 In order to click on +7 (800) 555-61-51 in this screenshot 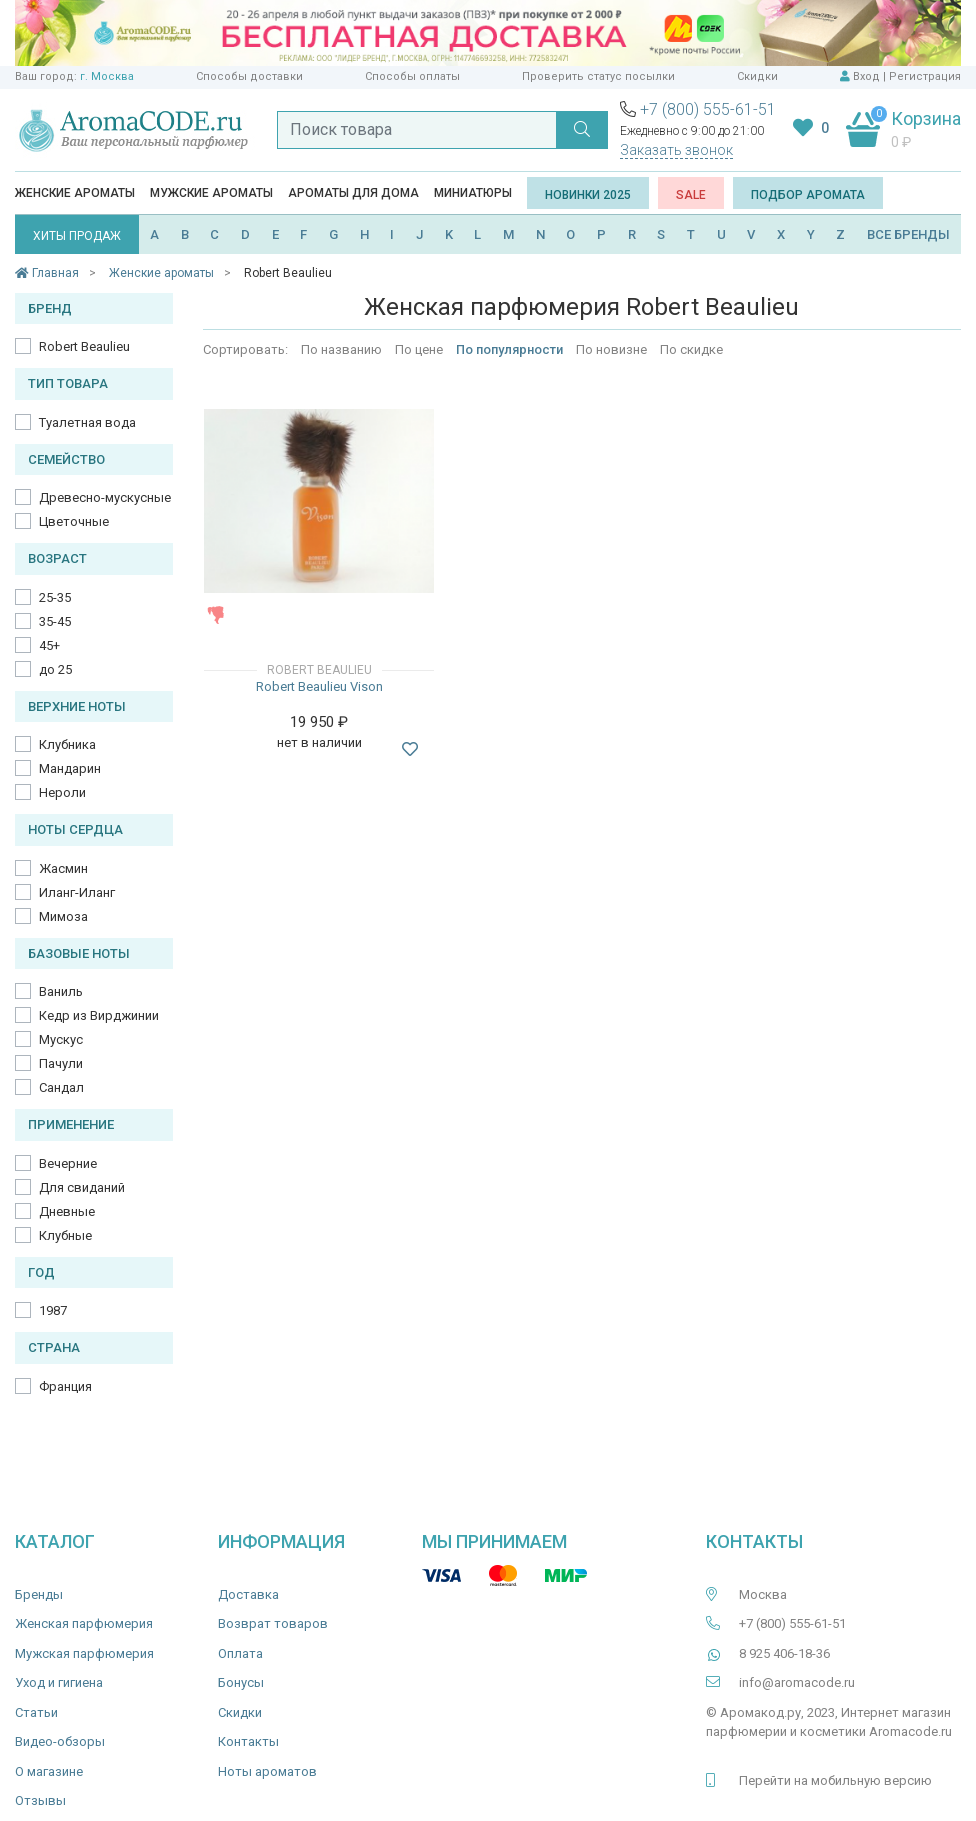, I will do `click(708, 109)`.